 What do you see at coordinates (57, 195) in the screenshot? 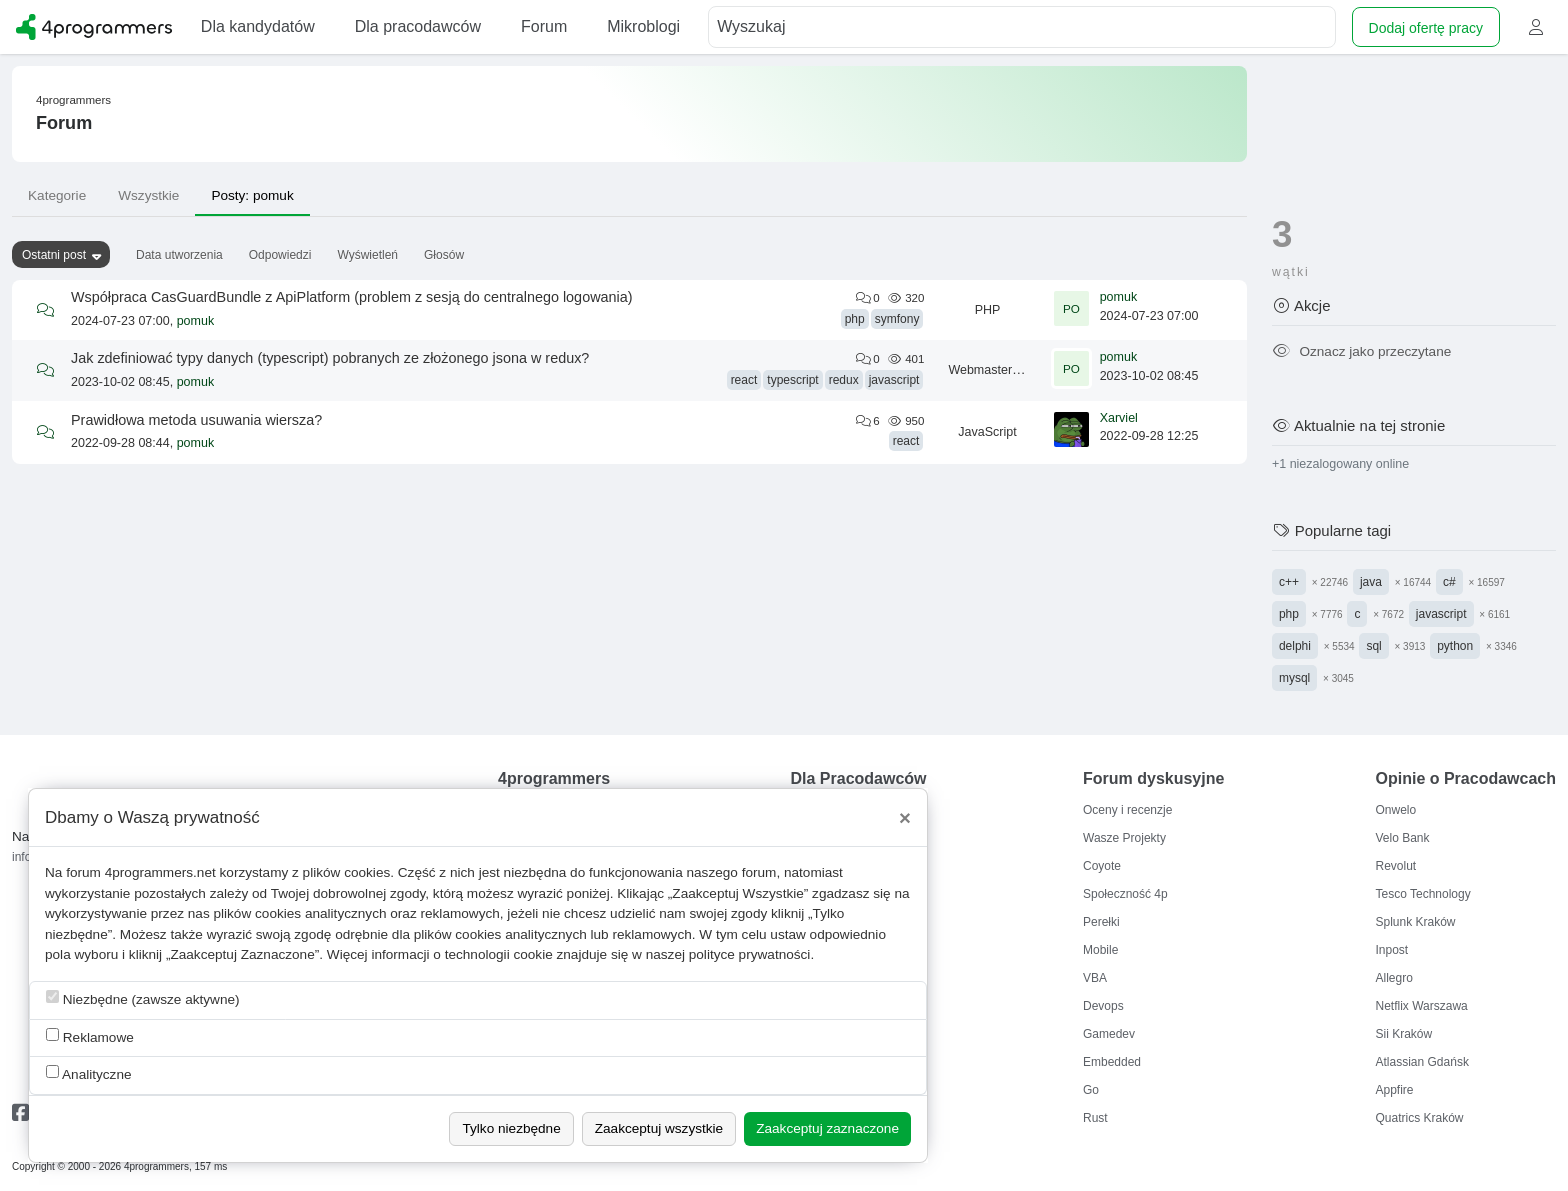
I see `Kategorie` at bounding box center [57, 195].